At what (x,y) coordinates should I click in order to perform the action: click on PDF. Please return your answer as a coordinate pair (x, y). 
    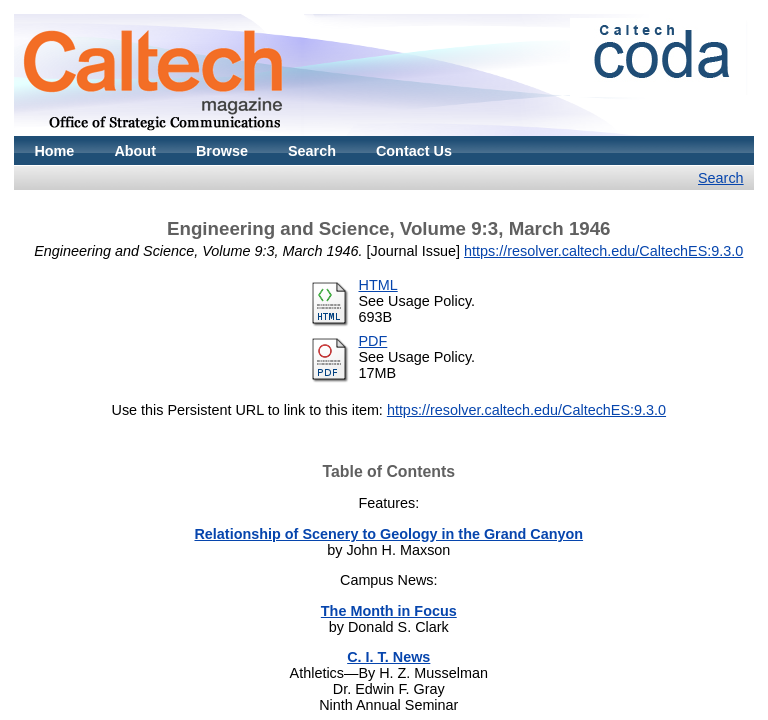
    Looking at the image, I should click on (373, 341).